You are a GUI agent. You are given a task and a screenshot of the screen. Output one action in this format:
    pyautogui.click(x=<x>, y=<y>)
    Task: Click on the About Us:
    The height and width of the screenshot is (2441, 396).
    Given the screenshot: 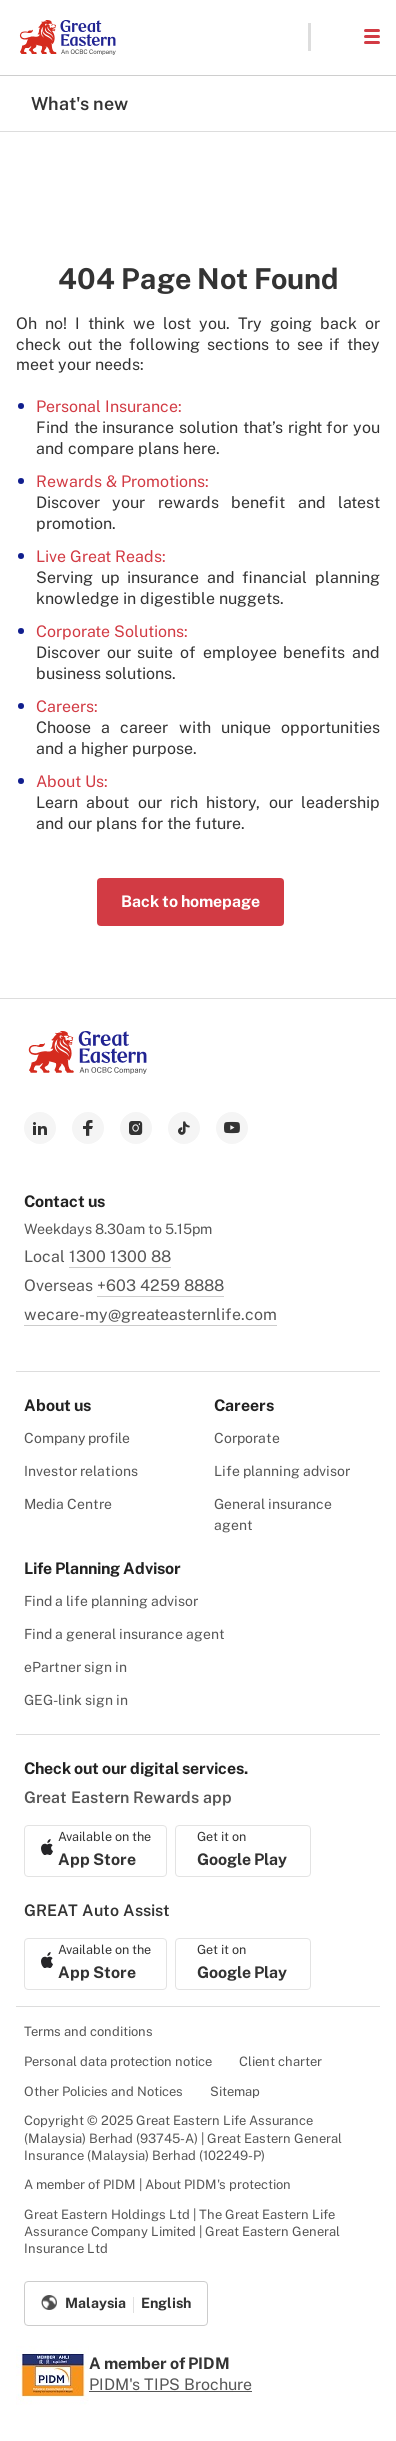 What is the action you would take?
    pyautogui.click(x=72, y=781)
    